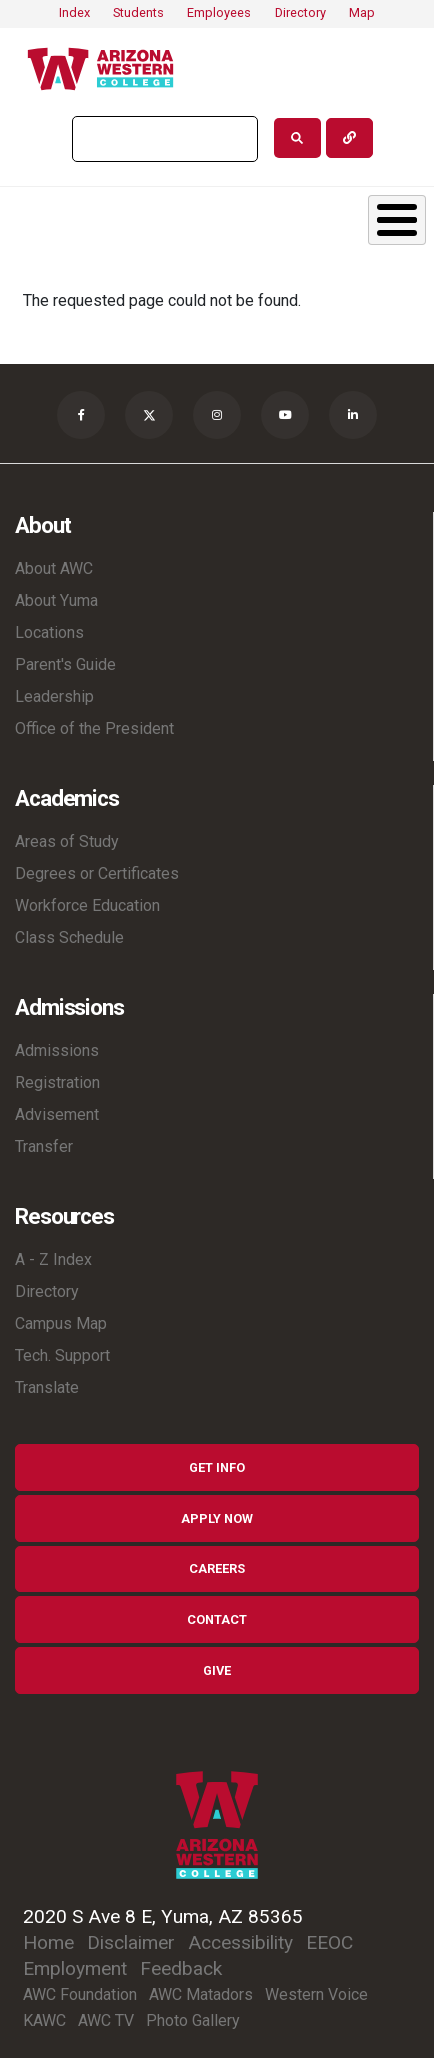 This screenshot has width=434, height=2058. Describe the element at coordinates (54, 696) in the screenshot. I see `Leadership` at that location.